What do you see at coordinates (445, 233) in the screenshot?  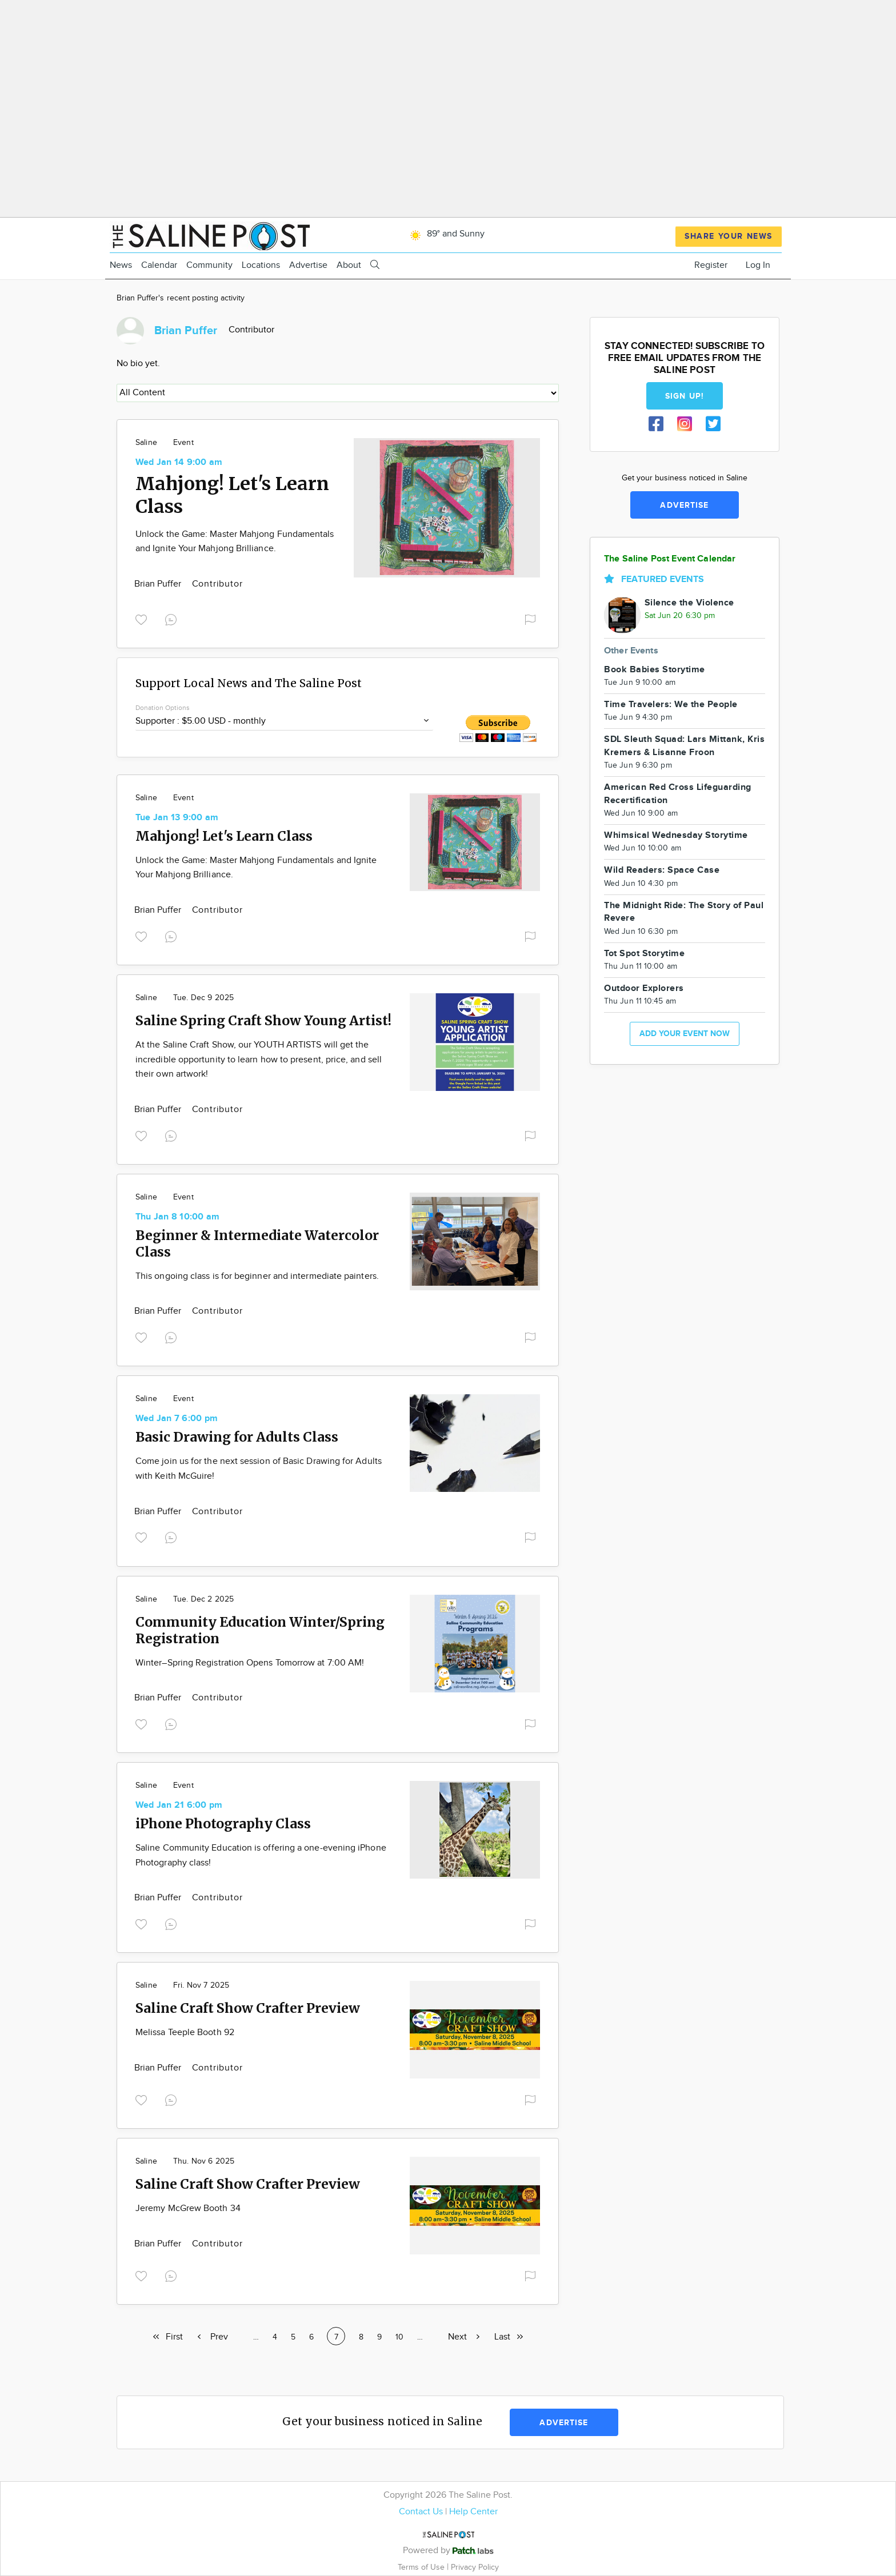 I see `89° and Sunny` at bounding box center [445, 233].